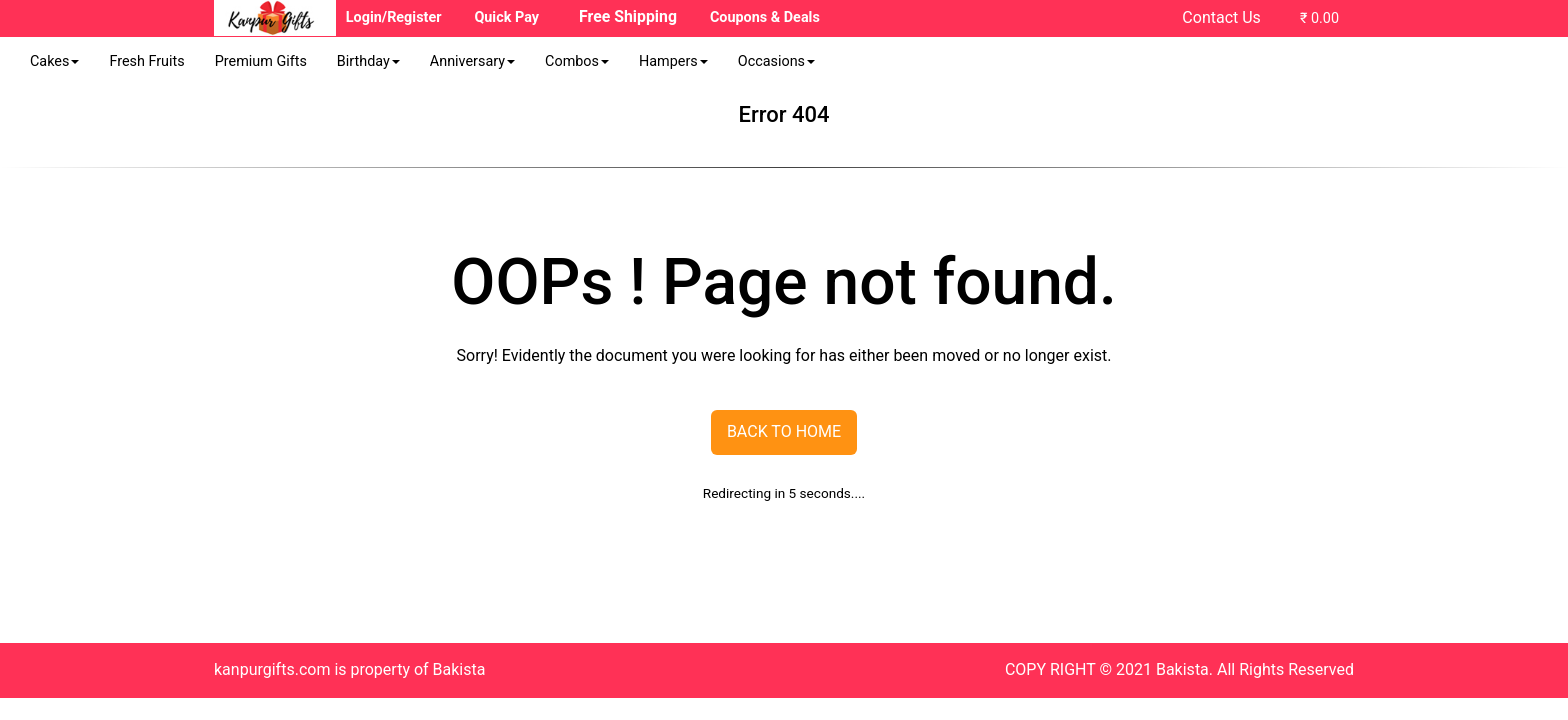 Image resolution: width=1568 pixels, height=720 pixels. Describe the element at coordinates (784, 431) in the screenshot. I see `Back To Home` at that location.